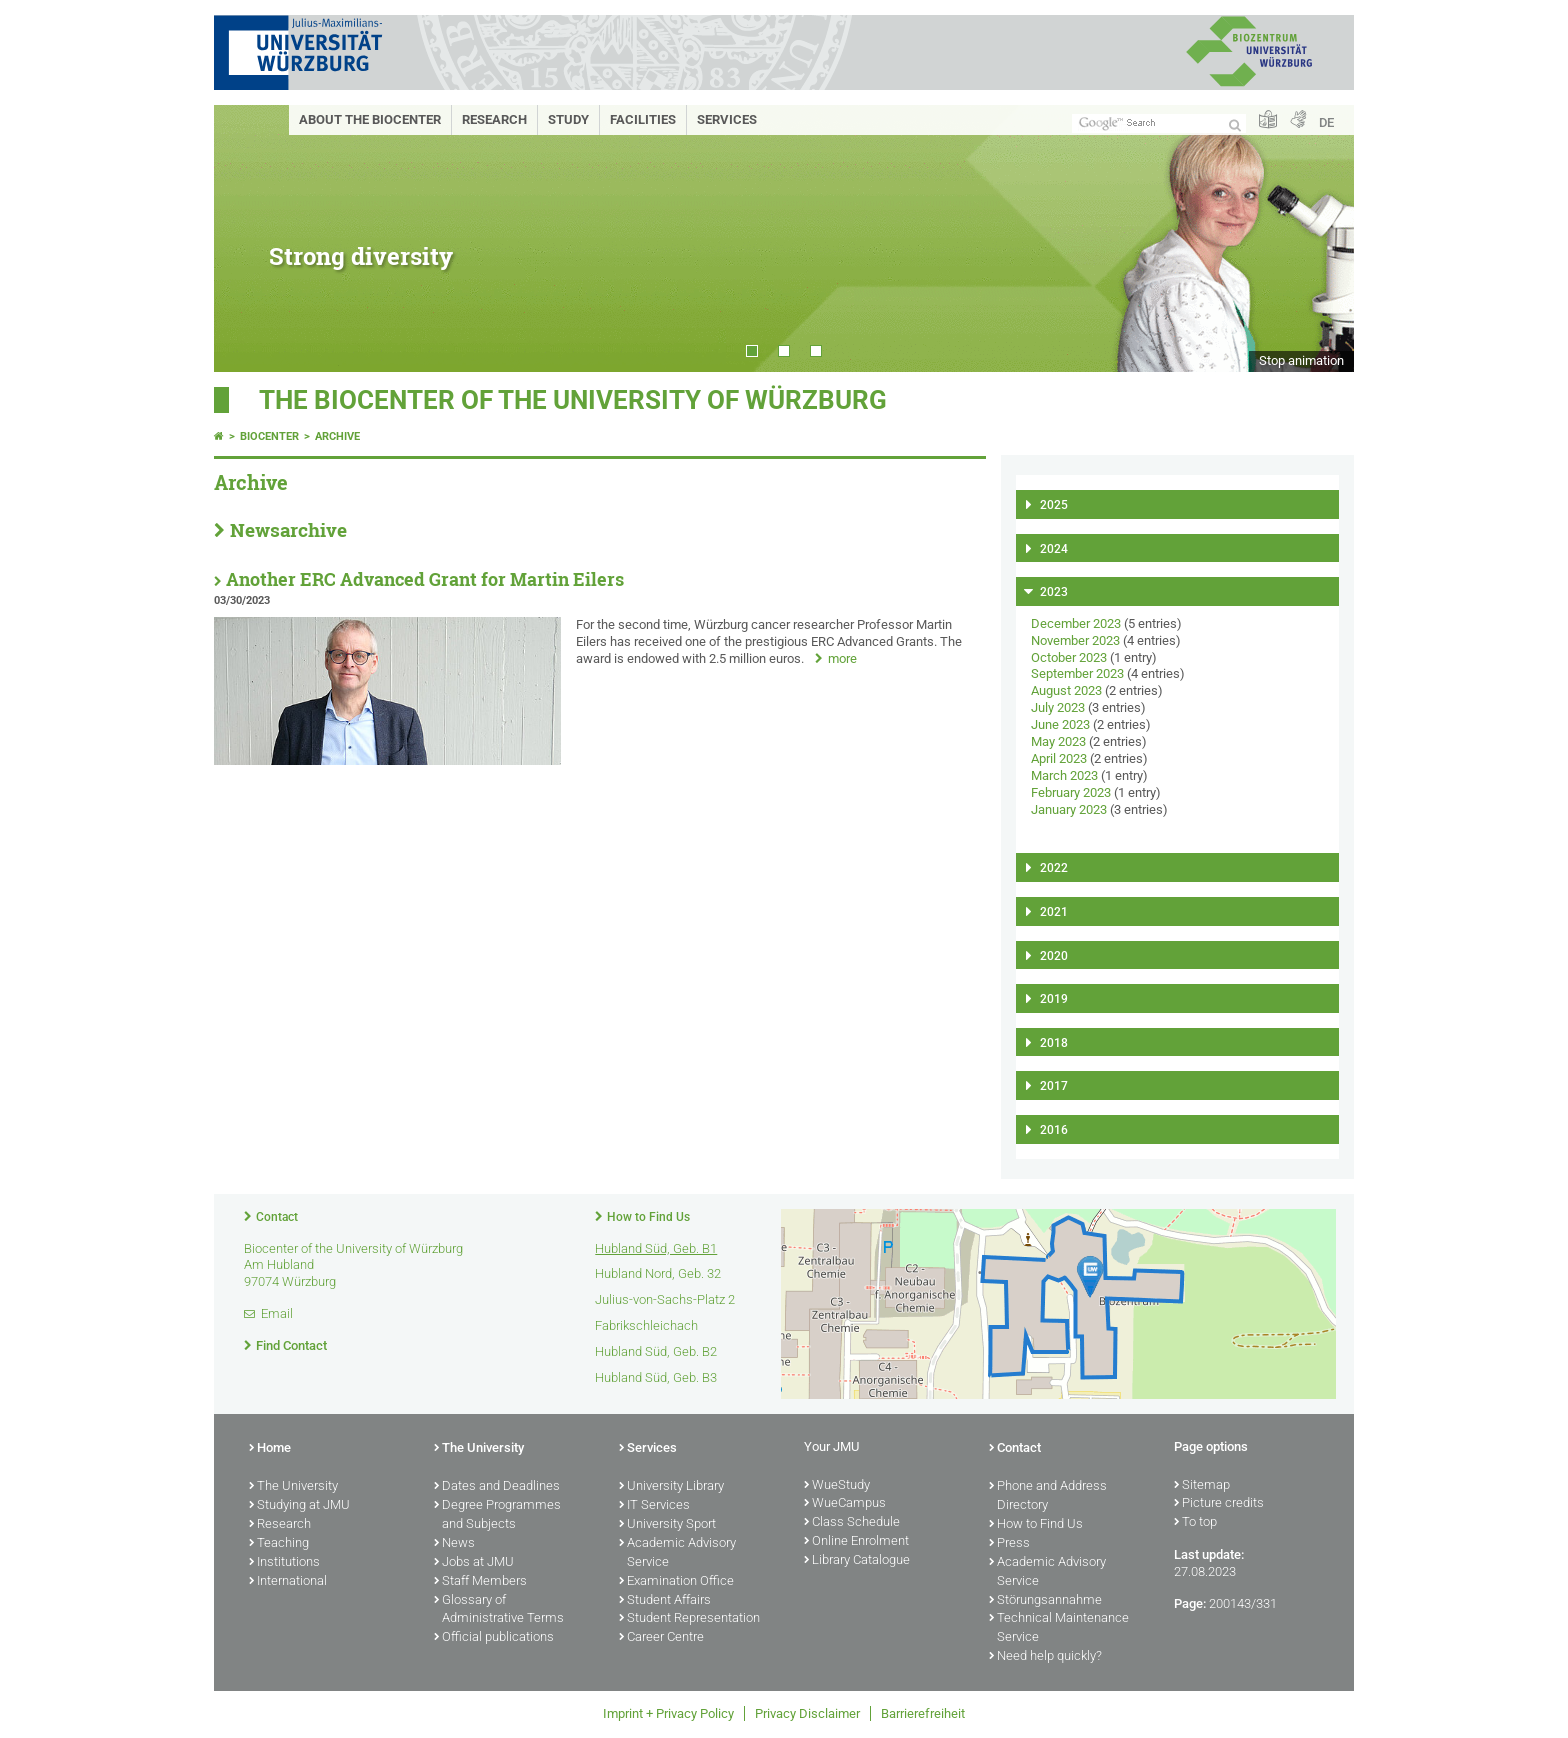  I want to click on Störungsannahme, so click(1045, 1601).